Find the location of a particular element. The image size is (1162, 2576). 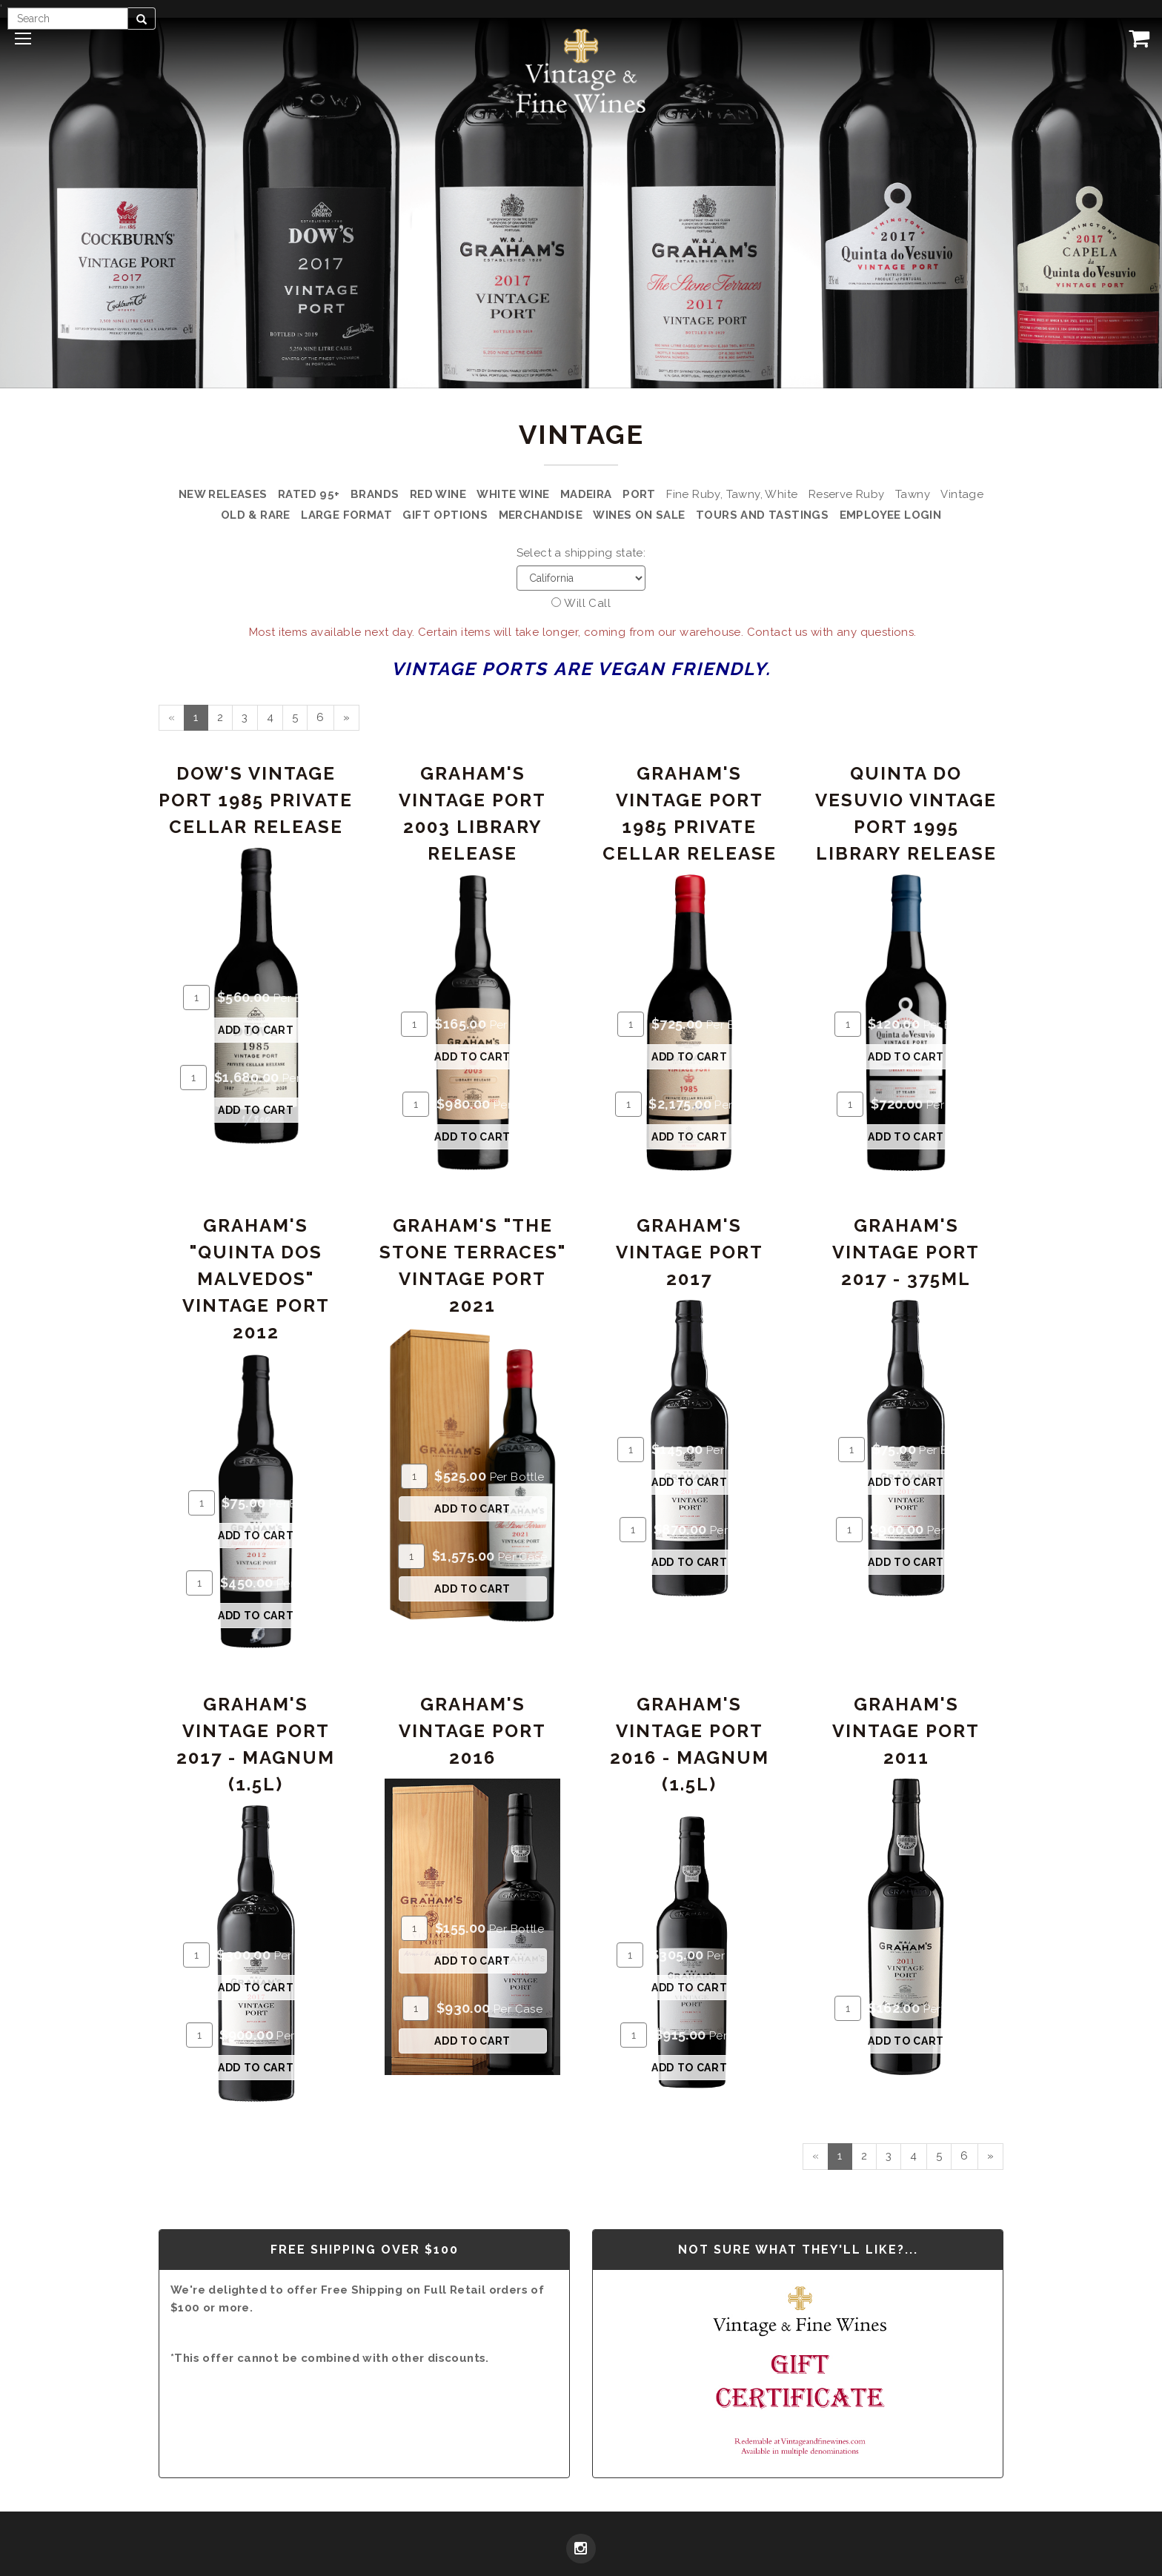

Port is located at coordinates (639, 494).